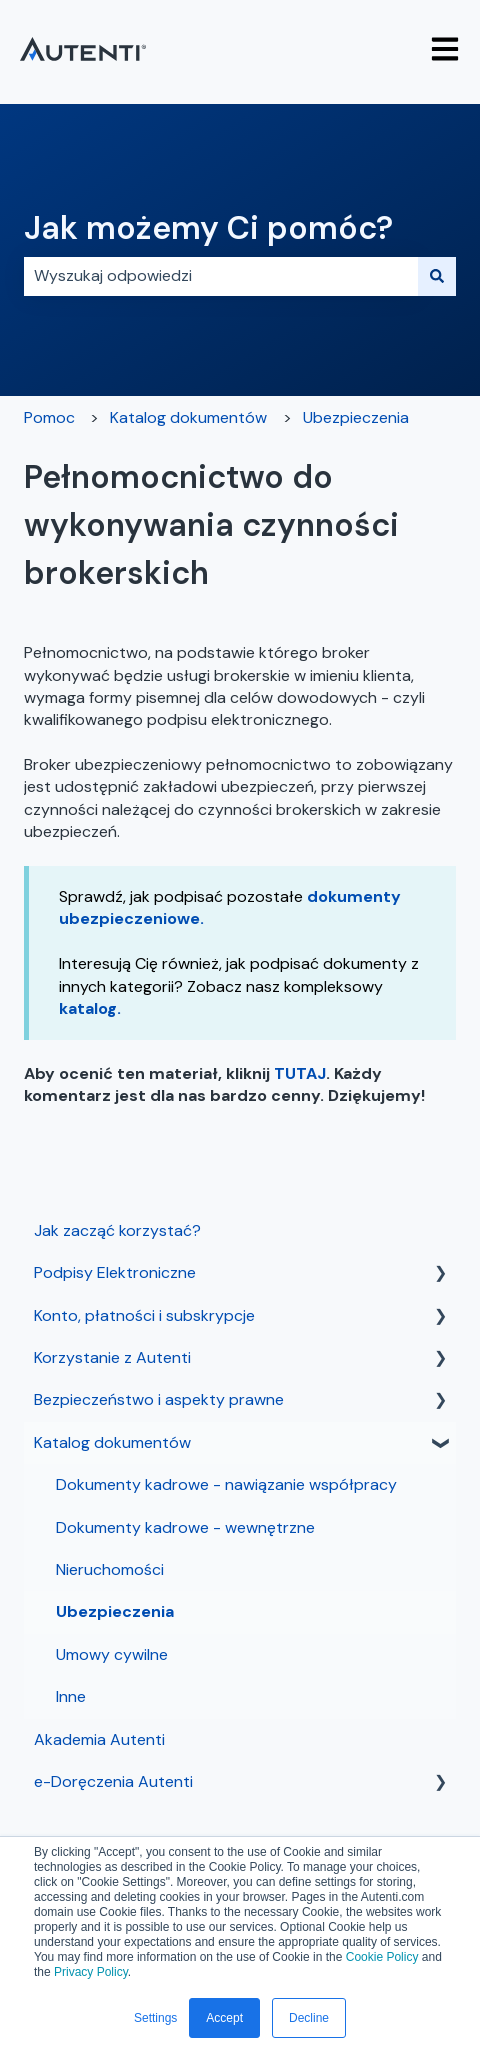  What do you see at coordinates (159, 1399) in the screenshot?
I see `Bezpieczeństwo i aspekty prawne [menuitem]` at bounding box center [159, 1399].